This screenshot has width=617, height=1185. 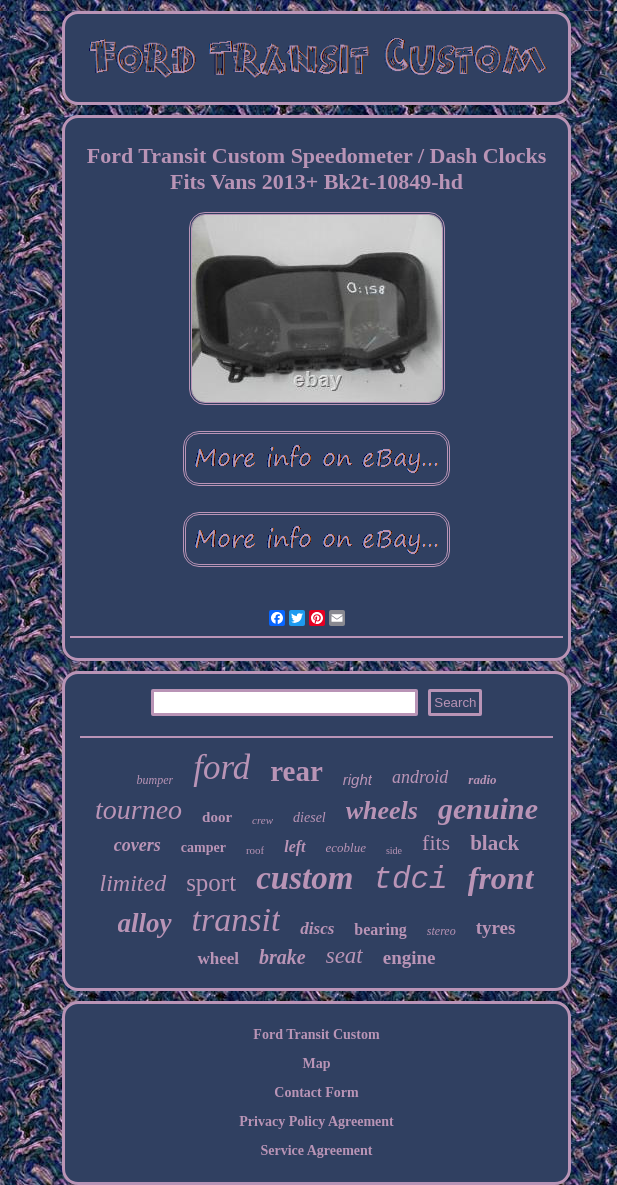 What do you see at coordinates (436, 842) in the screenshot?
I see `fits` at bounding box center [436, 842].